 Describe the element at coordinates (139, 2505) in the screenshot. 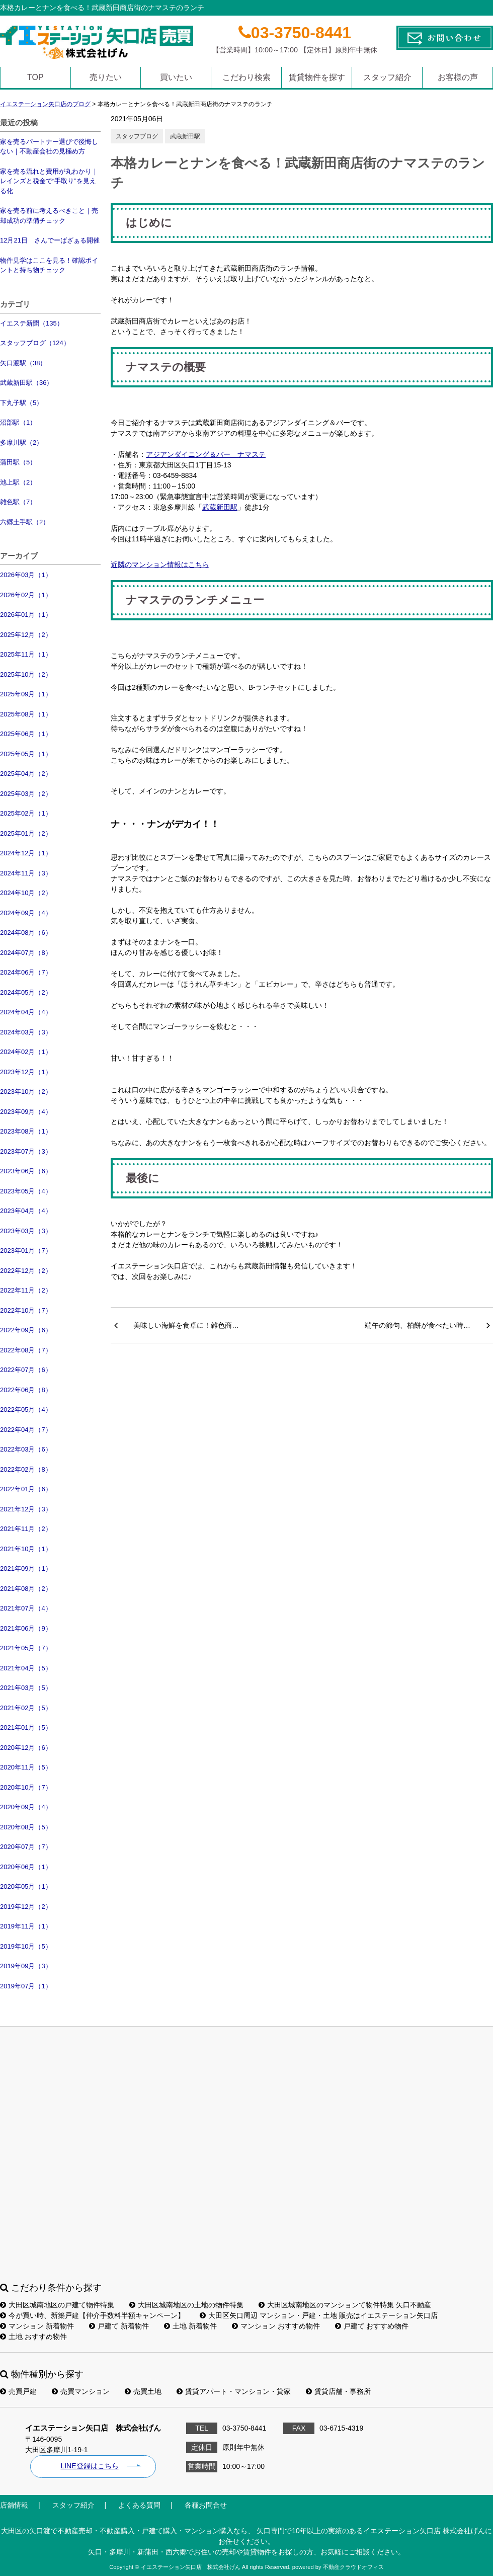

I see `よくある質問` at that location.